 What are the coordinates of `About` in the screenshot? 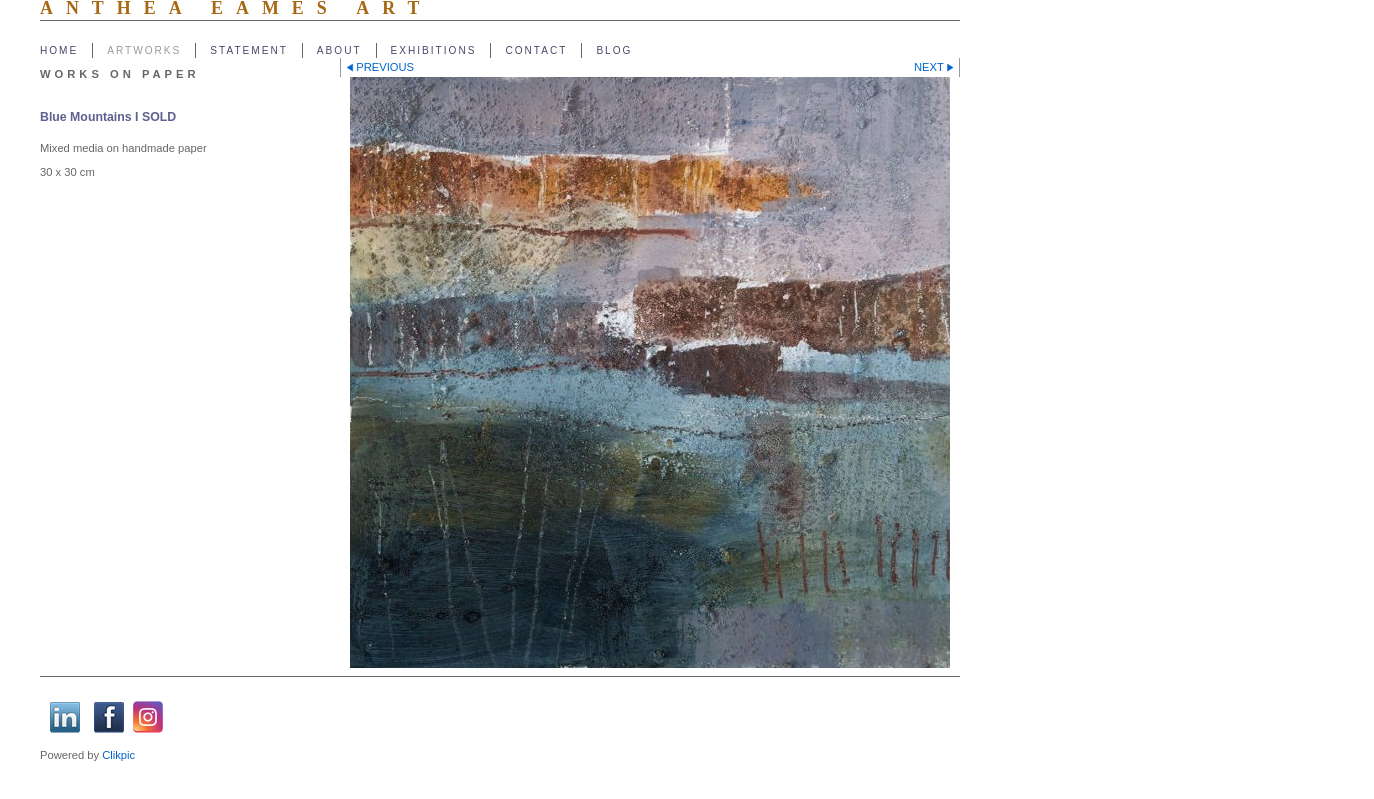 It's located at (339, 50).